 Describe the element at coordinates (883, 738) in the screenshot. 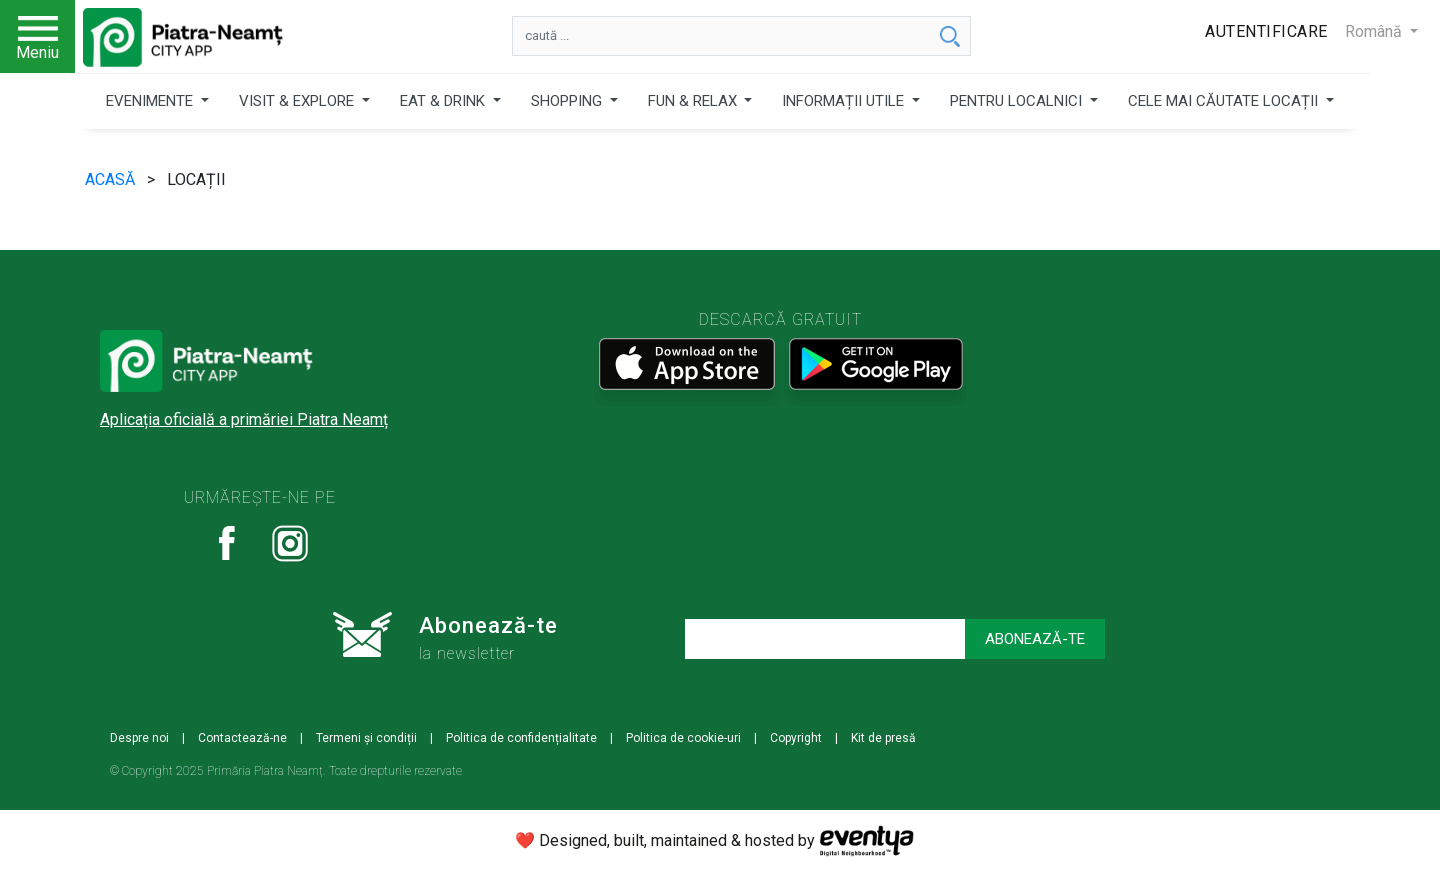

I see `Kit de presă` at that location.